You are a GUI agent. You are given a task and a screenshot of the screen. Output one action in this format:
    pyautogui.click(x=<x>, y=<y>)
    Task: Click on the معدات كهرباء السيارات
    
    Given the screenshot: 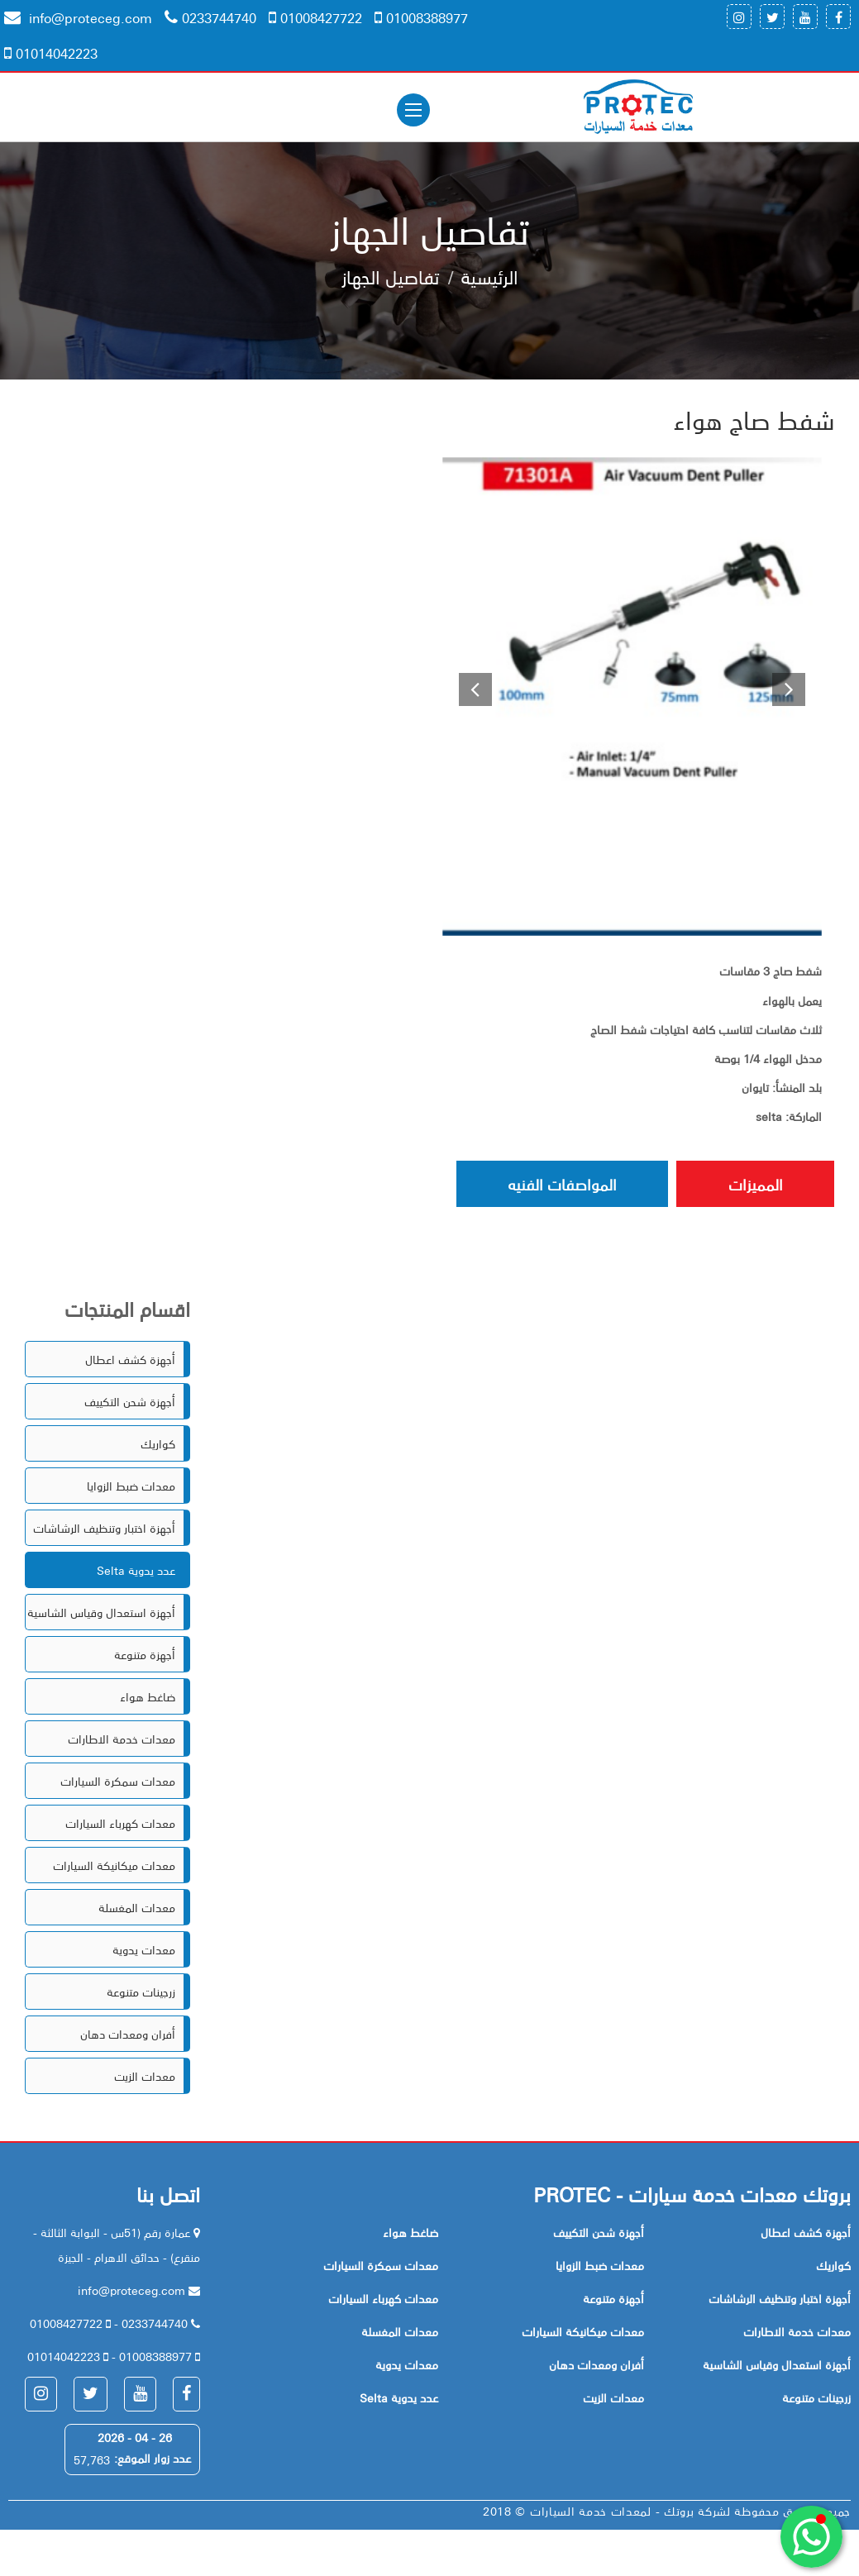 What is the action you would take?
    pyautogui.click(x=120, y=1825)
    